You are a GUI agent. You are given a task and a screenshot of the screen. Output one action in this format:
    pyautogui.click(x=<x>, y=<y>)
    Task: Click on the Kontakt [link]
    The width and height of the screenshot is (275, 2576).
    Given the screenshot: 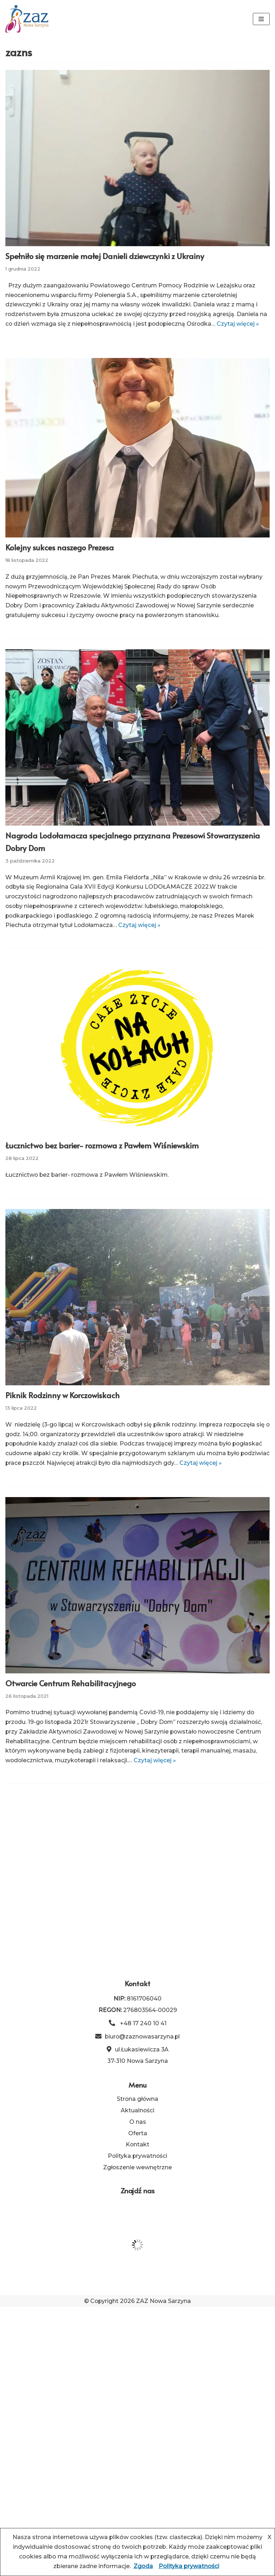 What is the action you would take?
    pyautogui.click(x=138, y=2413)
    